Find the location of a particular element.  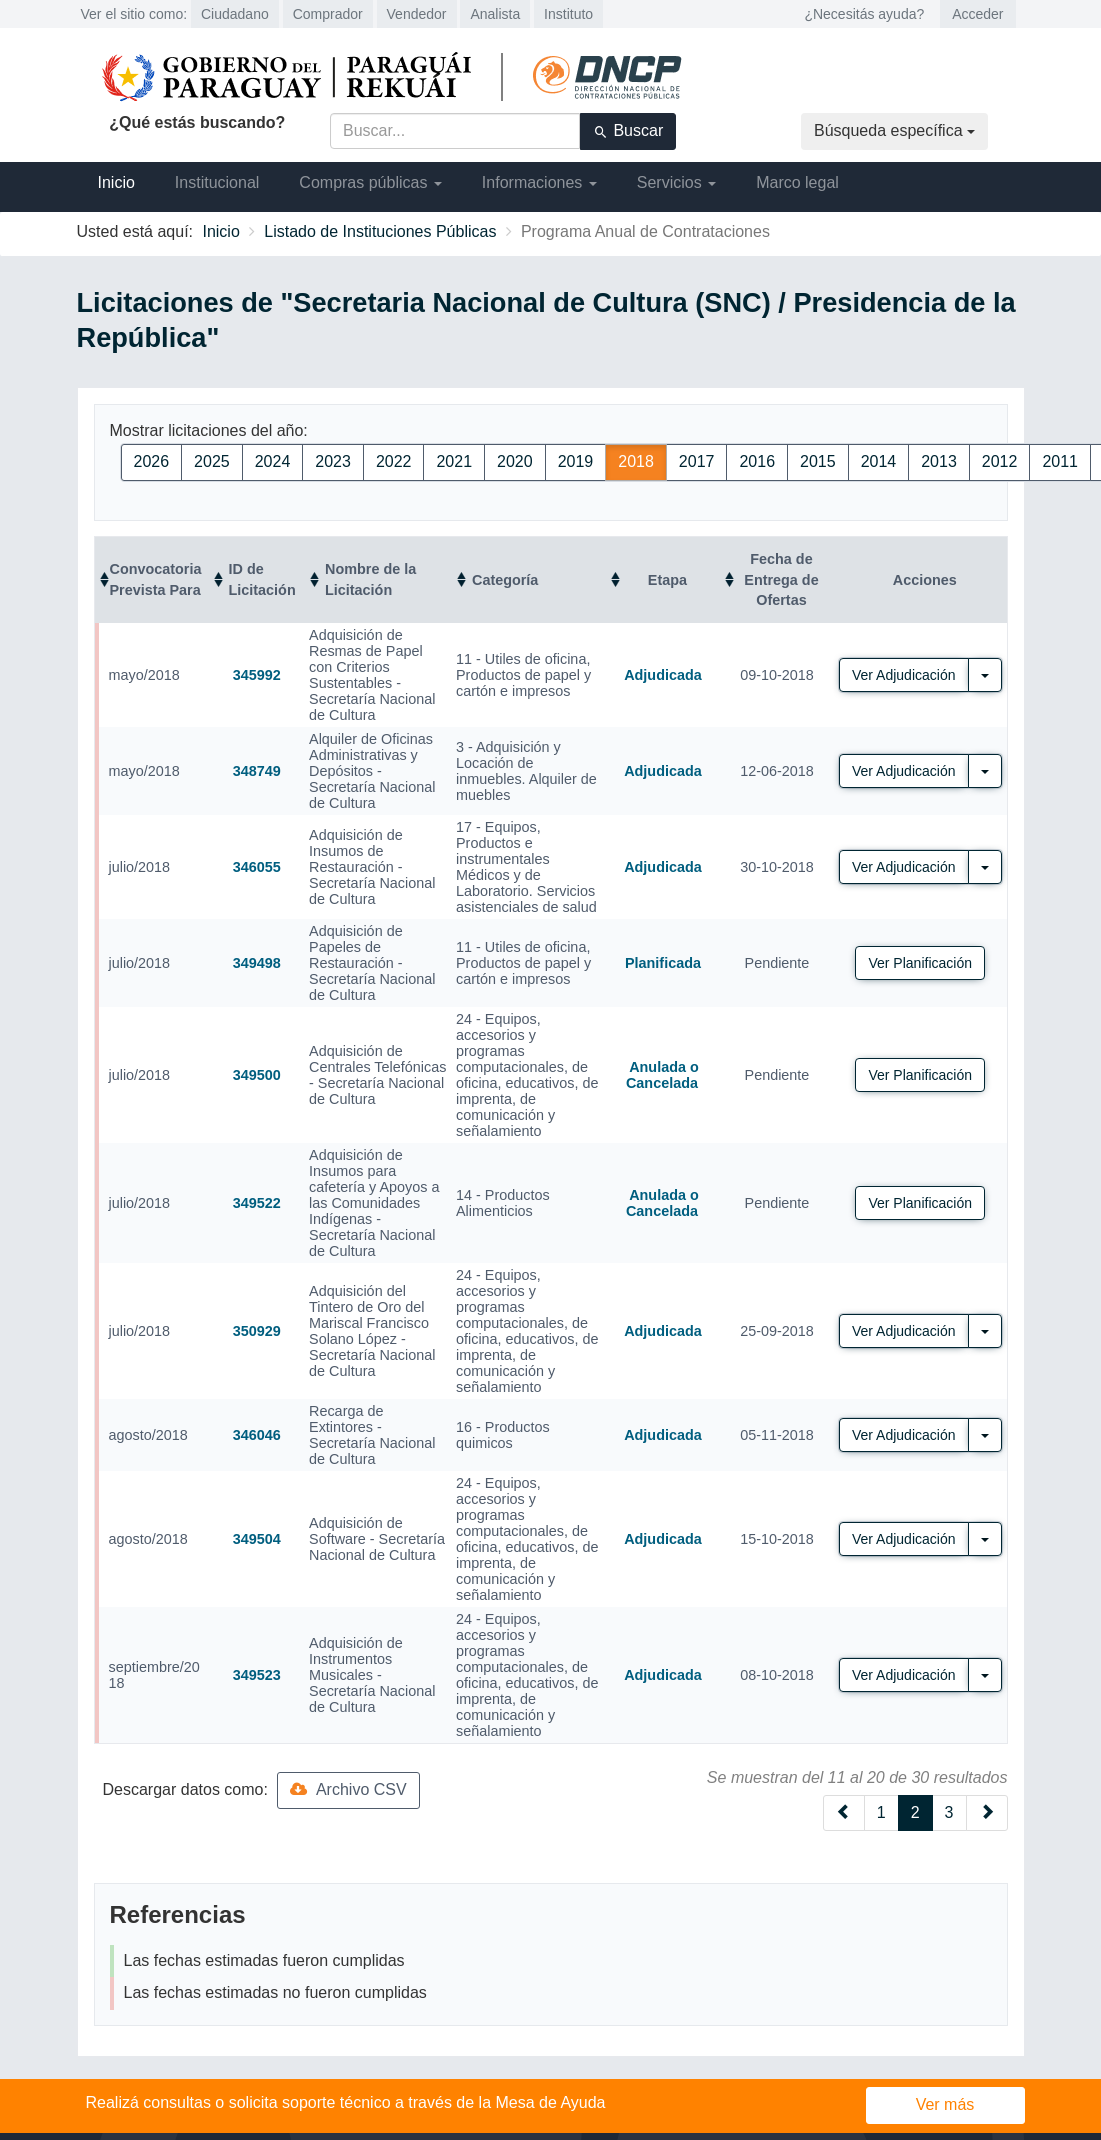

2021 [button] is located at coordinates (454, 461).